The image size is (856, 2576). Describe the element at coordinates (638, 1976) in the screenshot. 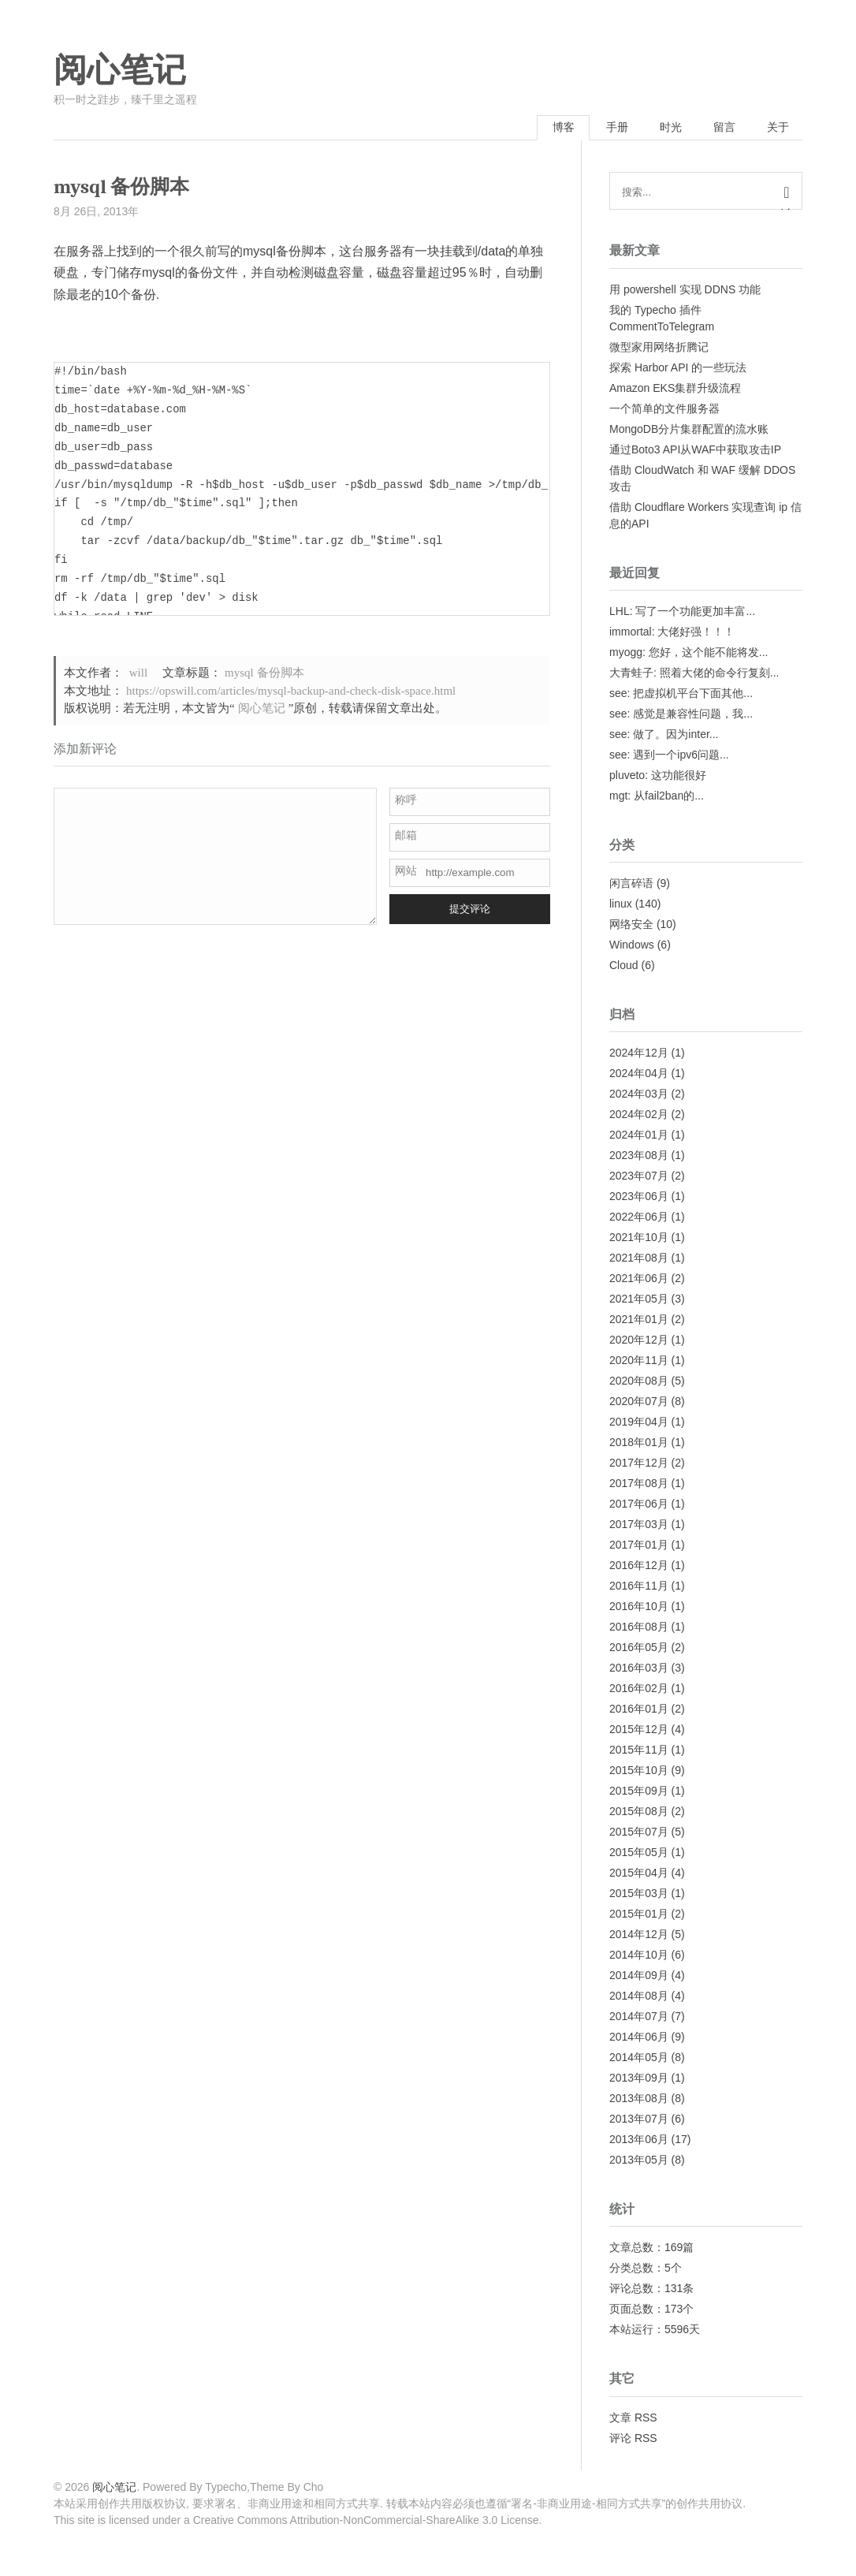

I see `2014年09月` at that location.